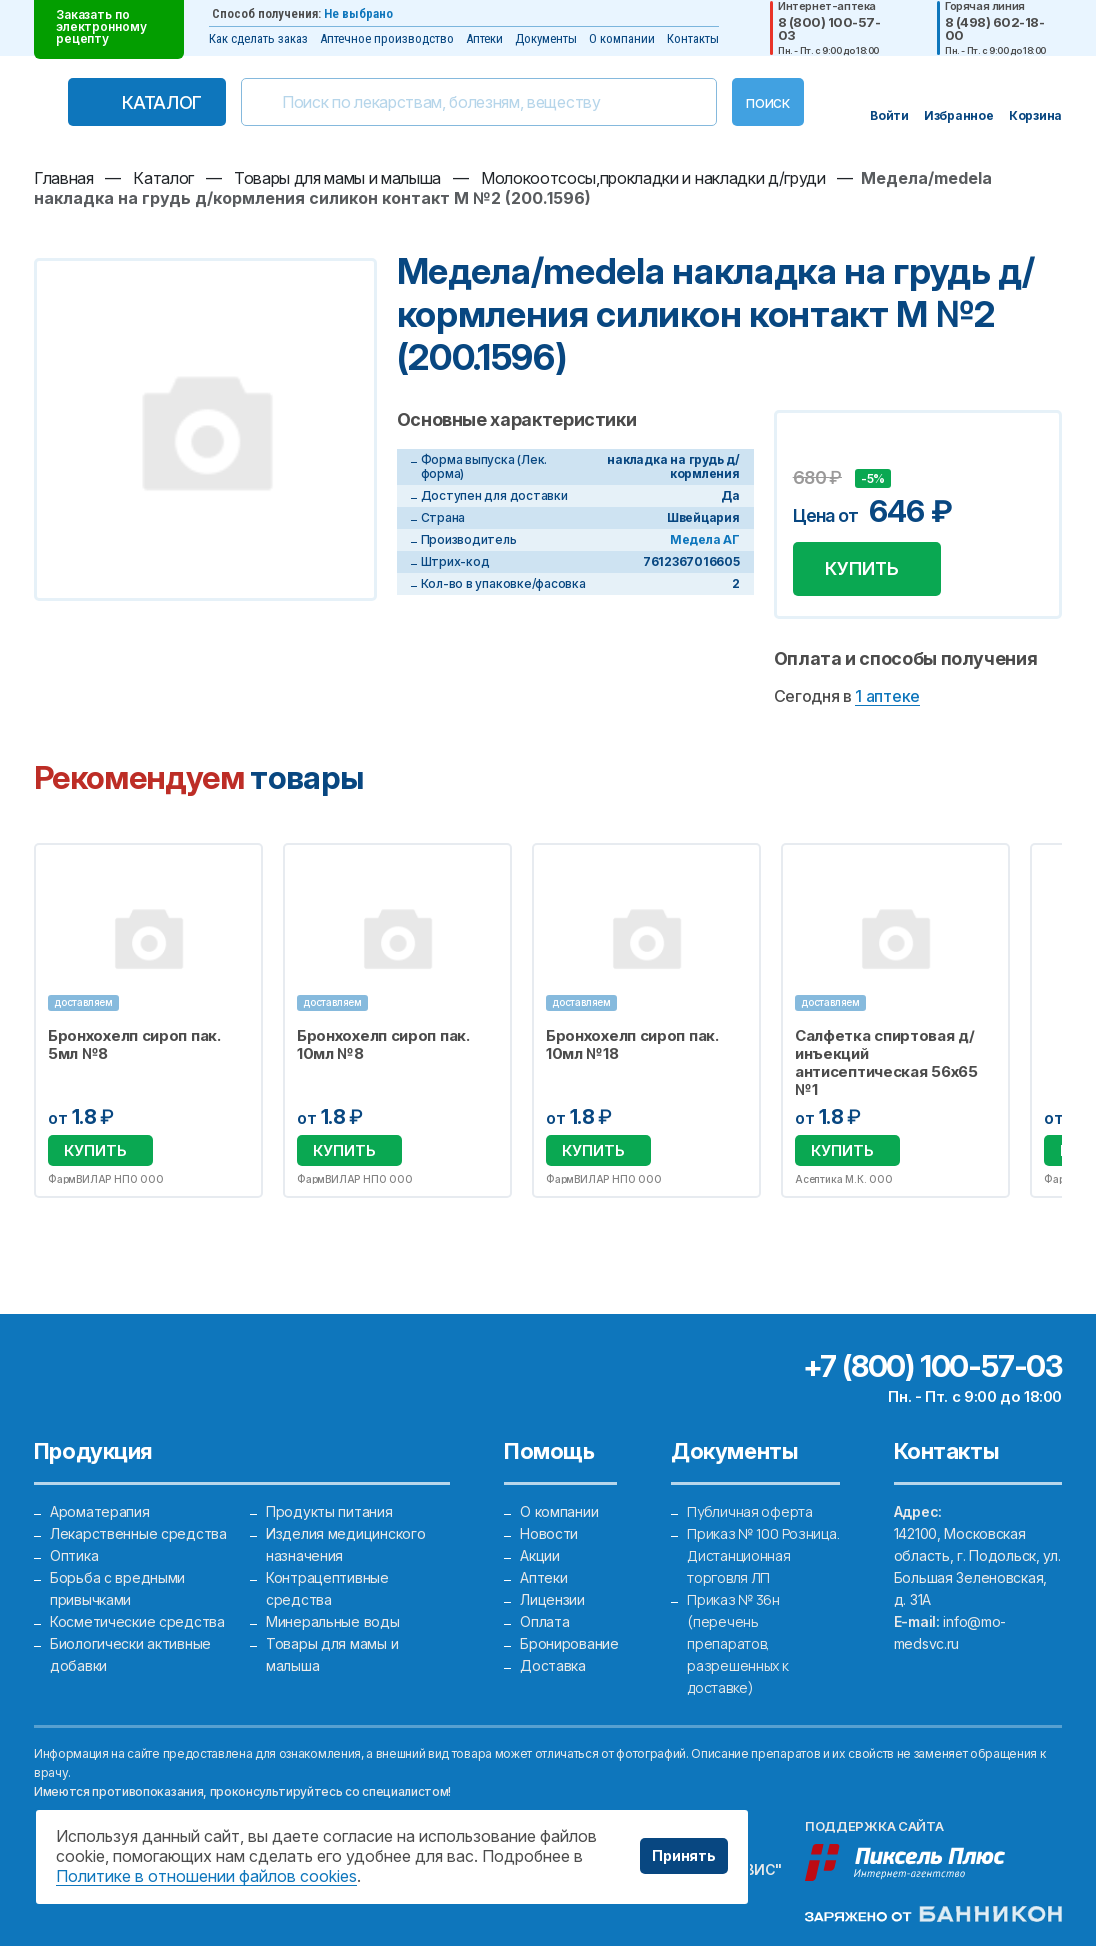 This screenshot has width=1113, height=1946. What do you see at coordinates (383, 1045) in the screenshot?
I see `Бронхохелп сироп пак. 10мл №8` at bounding box center [383, 1045].